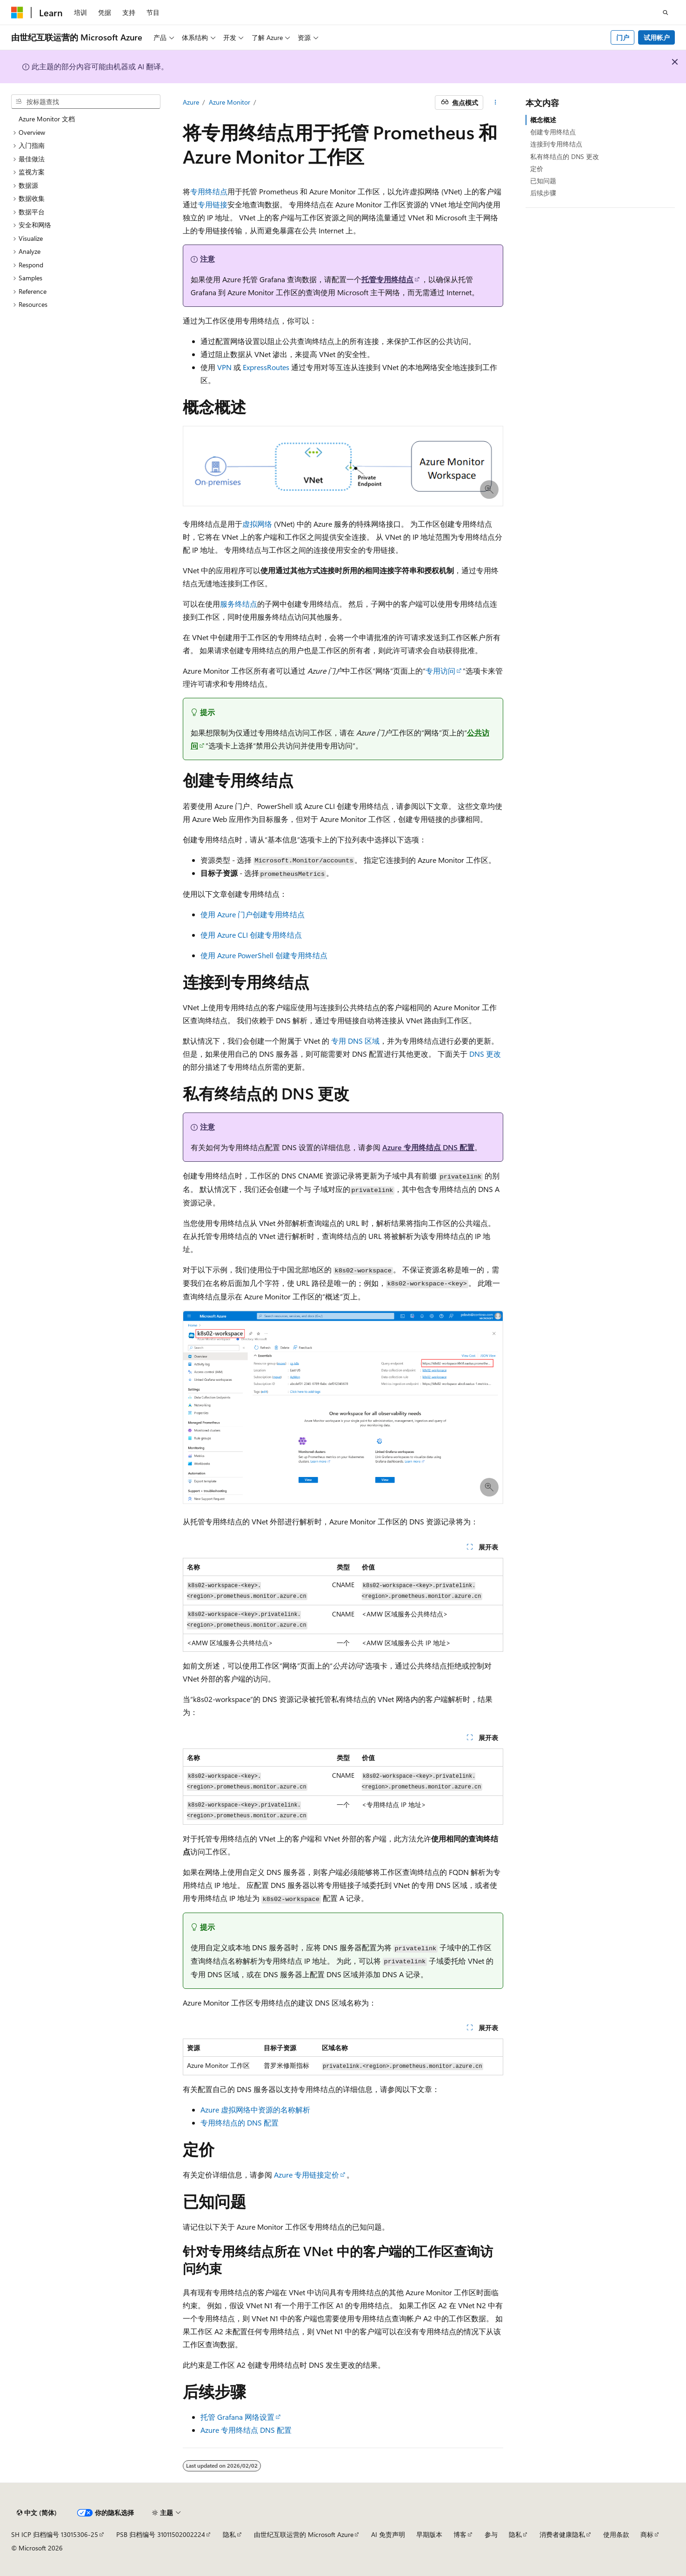  What do you see at coordinates (428, 1147) in the screenshot?
I see `Azure 专用终结点 DNS 配置` at bounding box center [428, 1147].